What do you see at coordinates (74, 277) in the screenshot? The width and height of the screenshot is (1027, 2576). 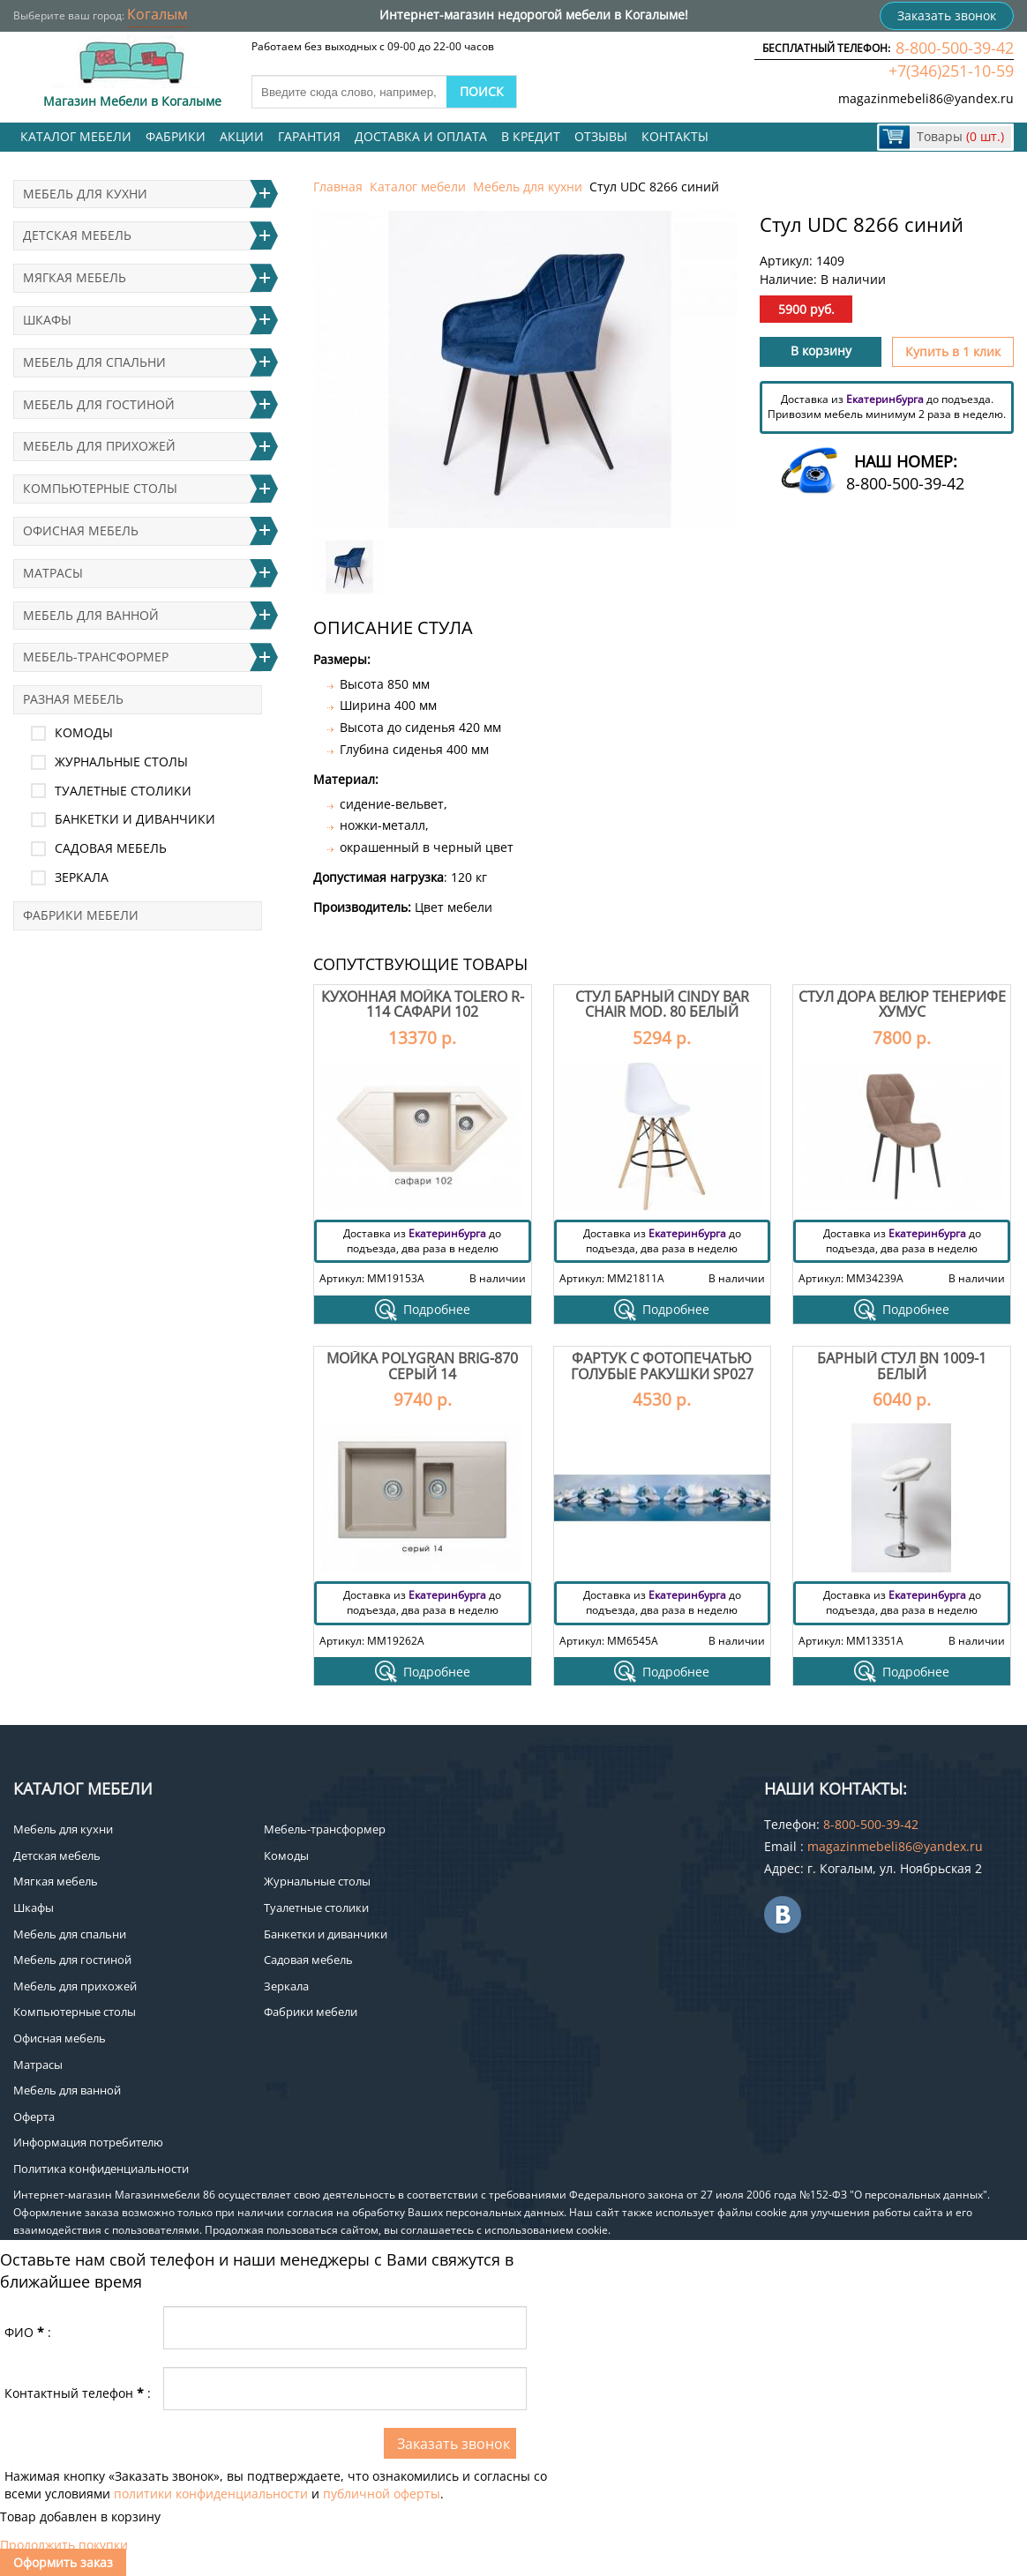 I see `Мягкая мебель` at bounding box center [74, 277].